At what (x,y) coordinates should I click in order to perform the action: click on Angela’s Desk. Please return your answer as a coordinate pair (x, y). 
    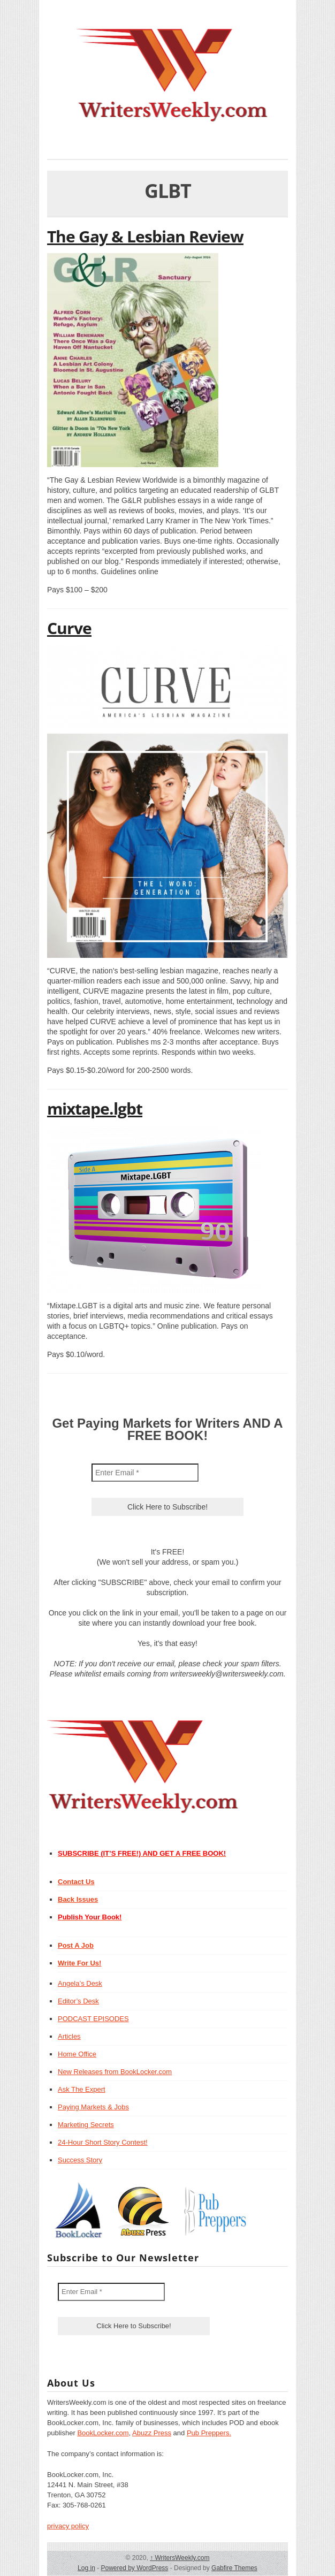
    Looking at the image, I should click on (80, 1983).